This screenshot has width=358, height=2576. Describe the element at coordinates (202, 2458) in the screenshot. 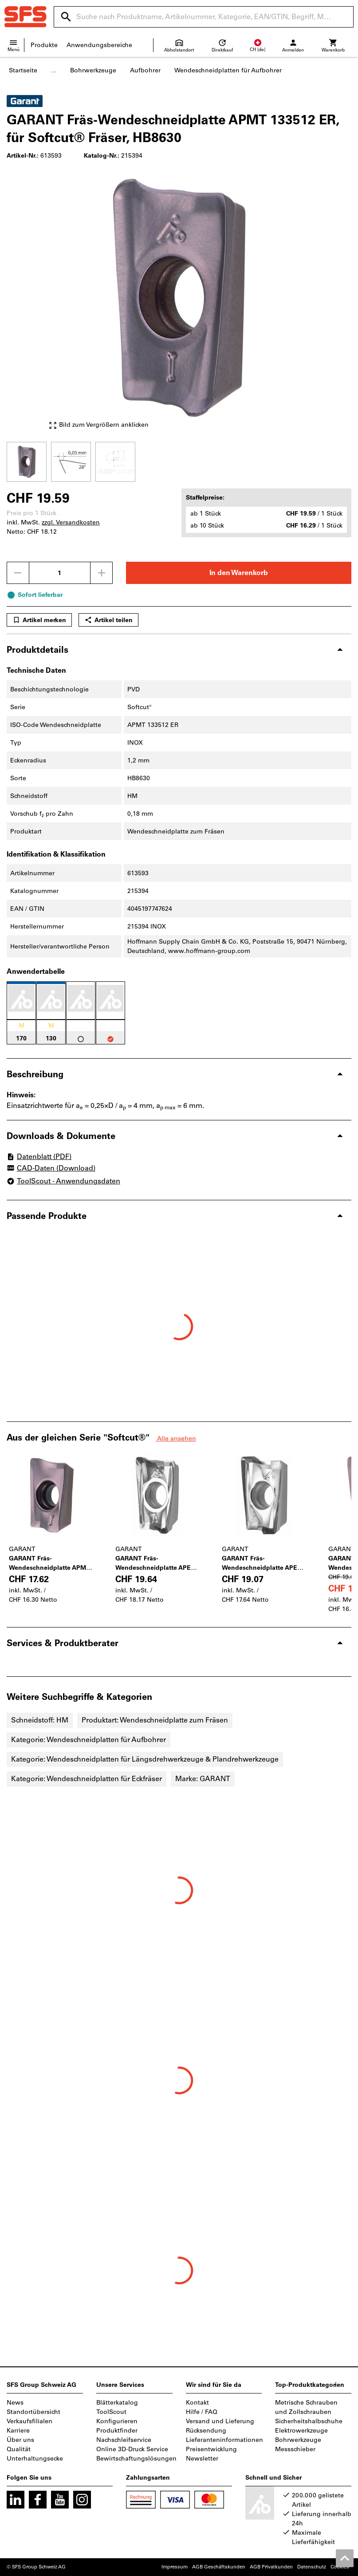

I see `Newsletter` at that location.